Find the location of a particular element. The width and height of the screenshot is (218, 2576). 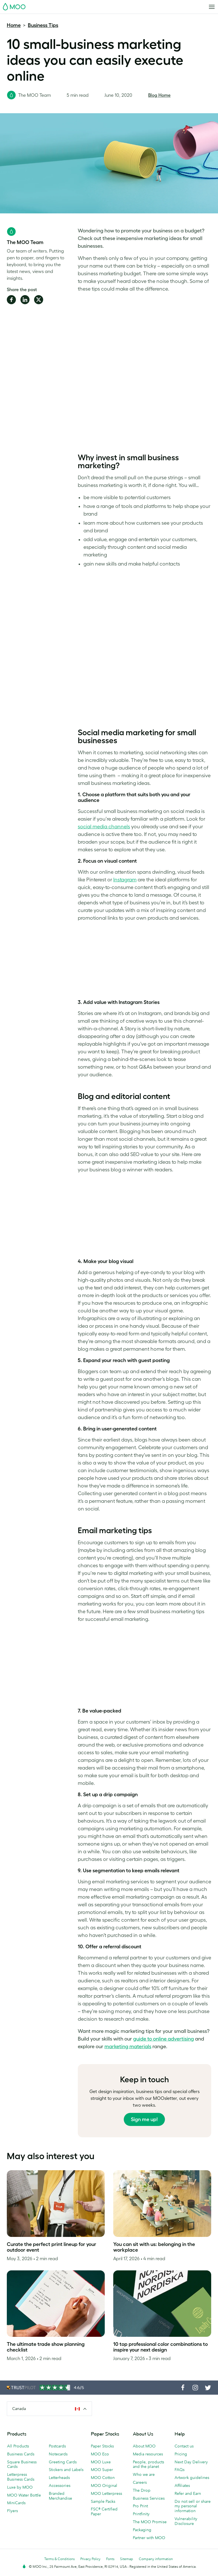

Accessories is located at coordinates (59, 2485).